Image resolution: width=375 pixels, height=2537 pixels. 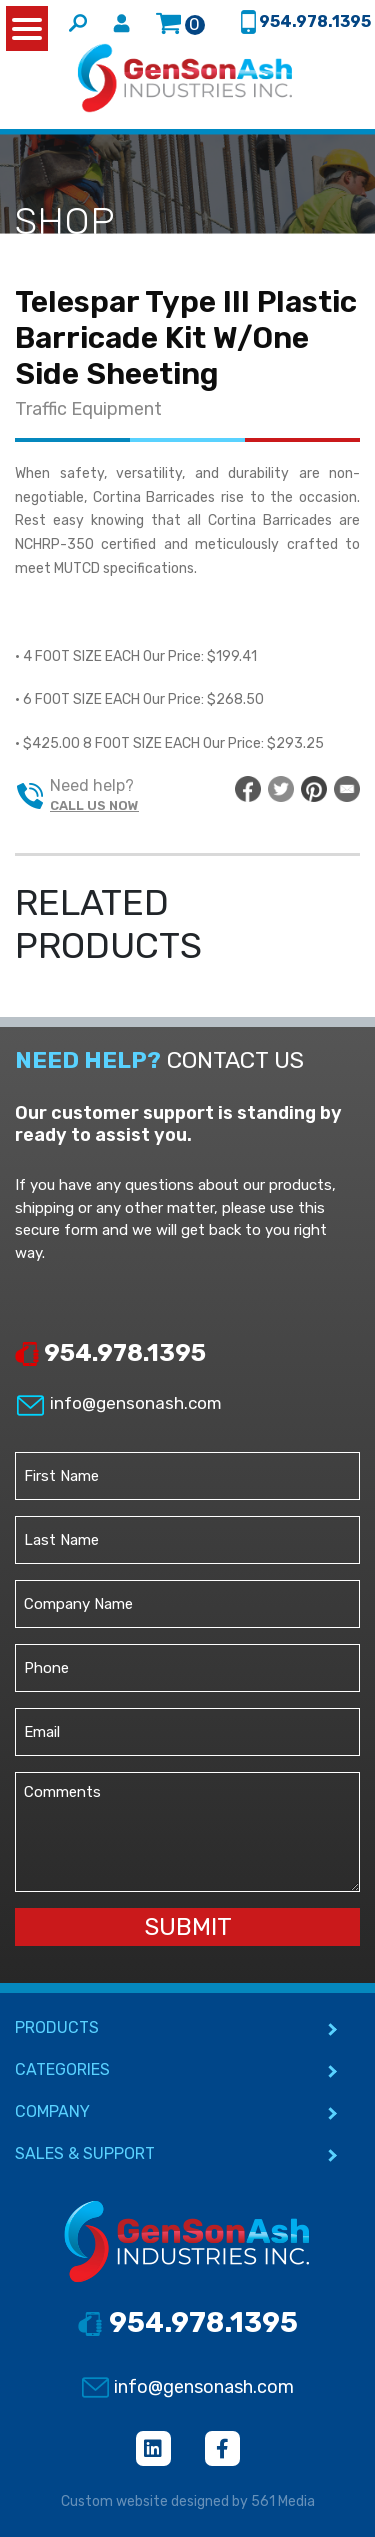 I want to click on PRODUCTS, so click(x=57, y=2027).